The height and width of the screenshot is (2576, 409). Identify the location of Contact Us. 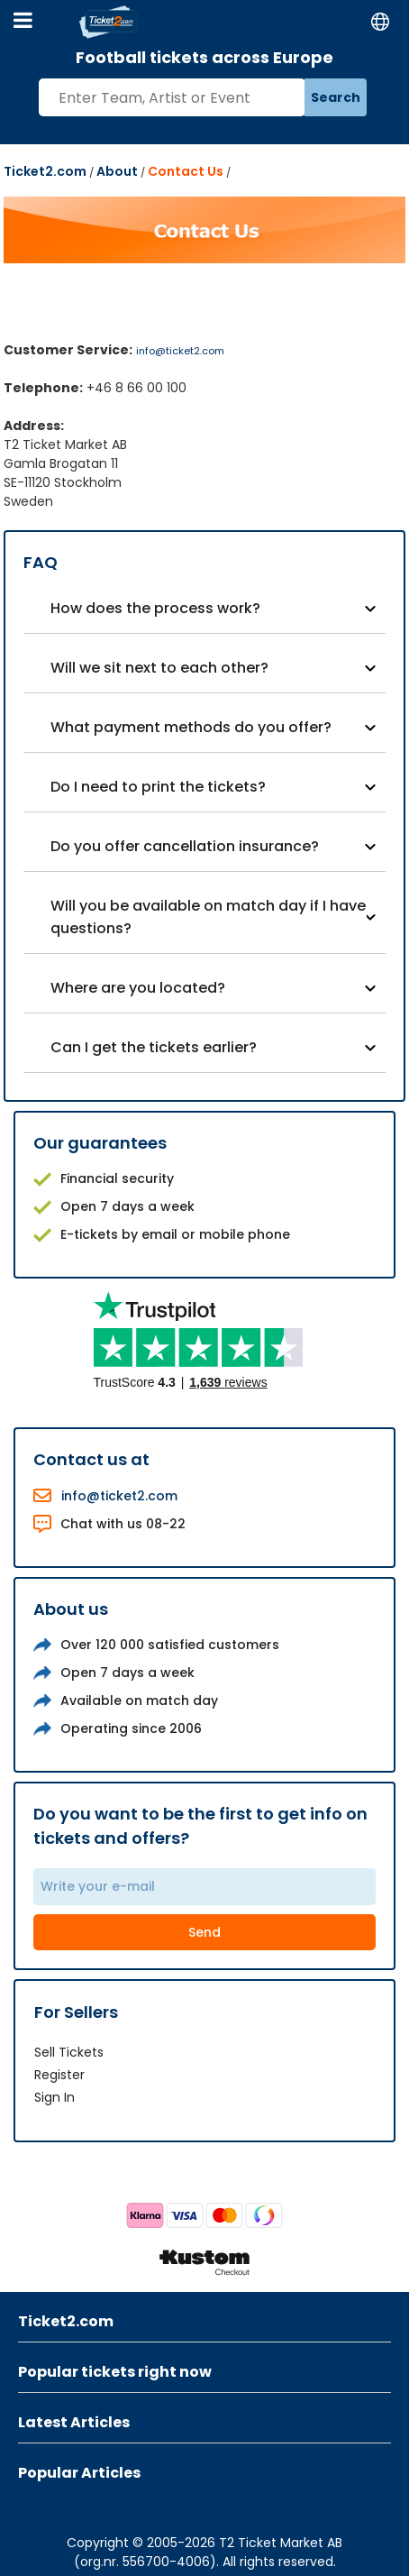
(185, 171).